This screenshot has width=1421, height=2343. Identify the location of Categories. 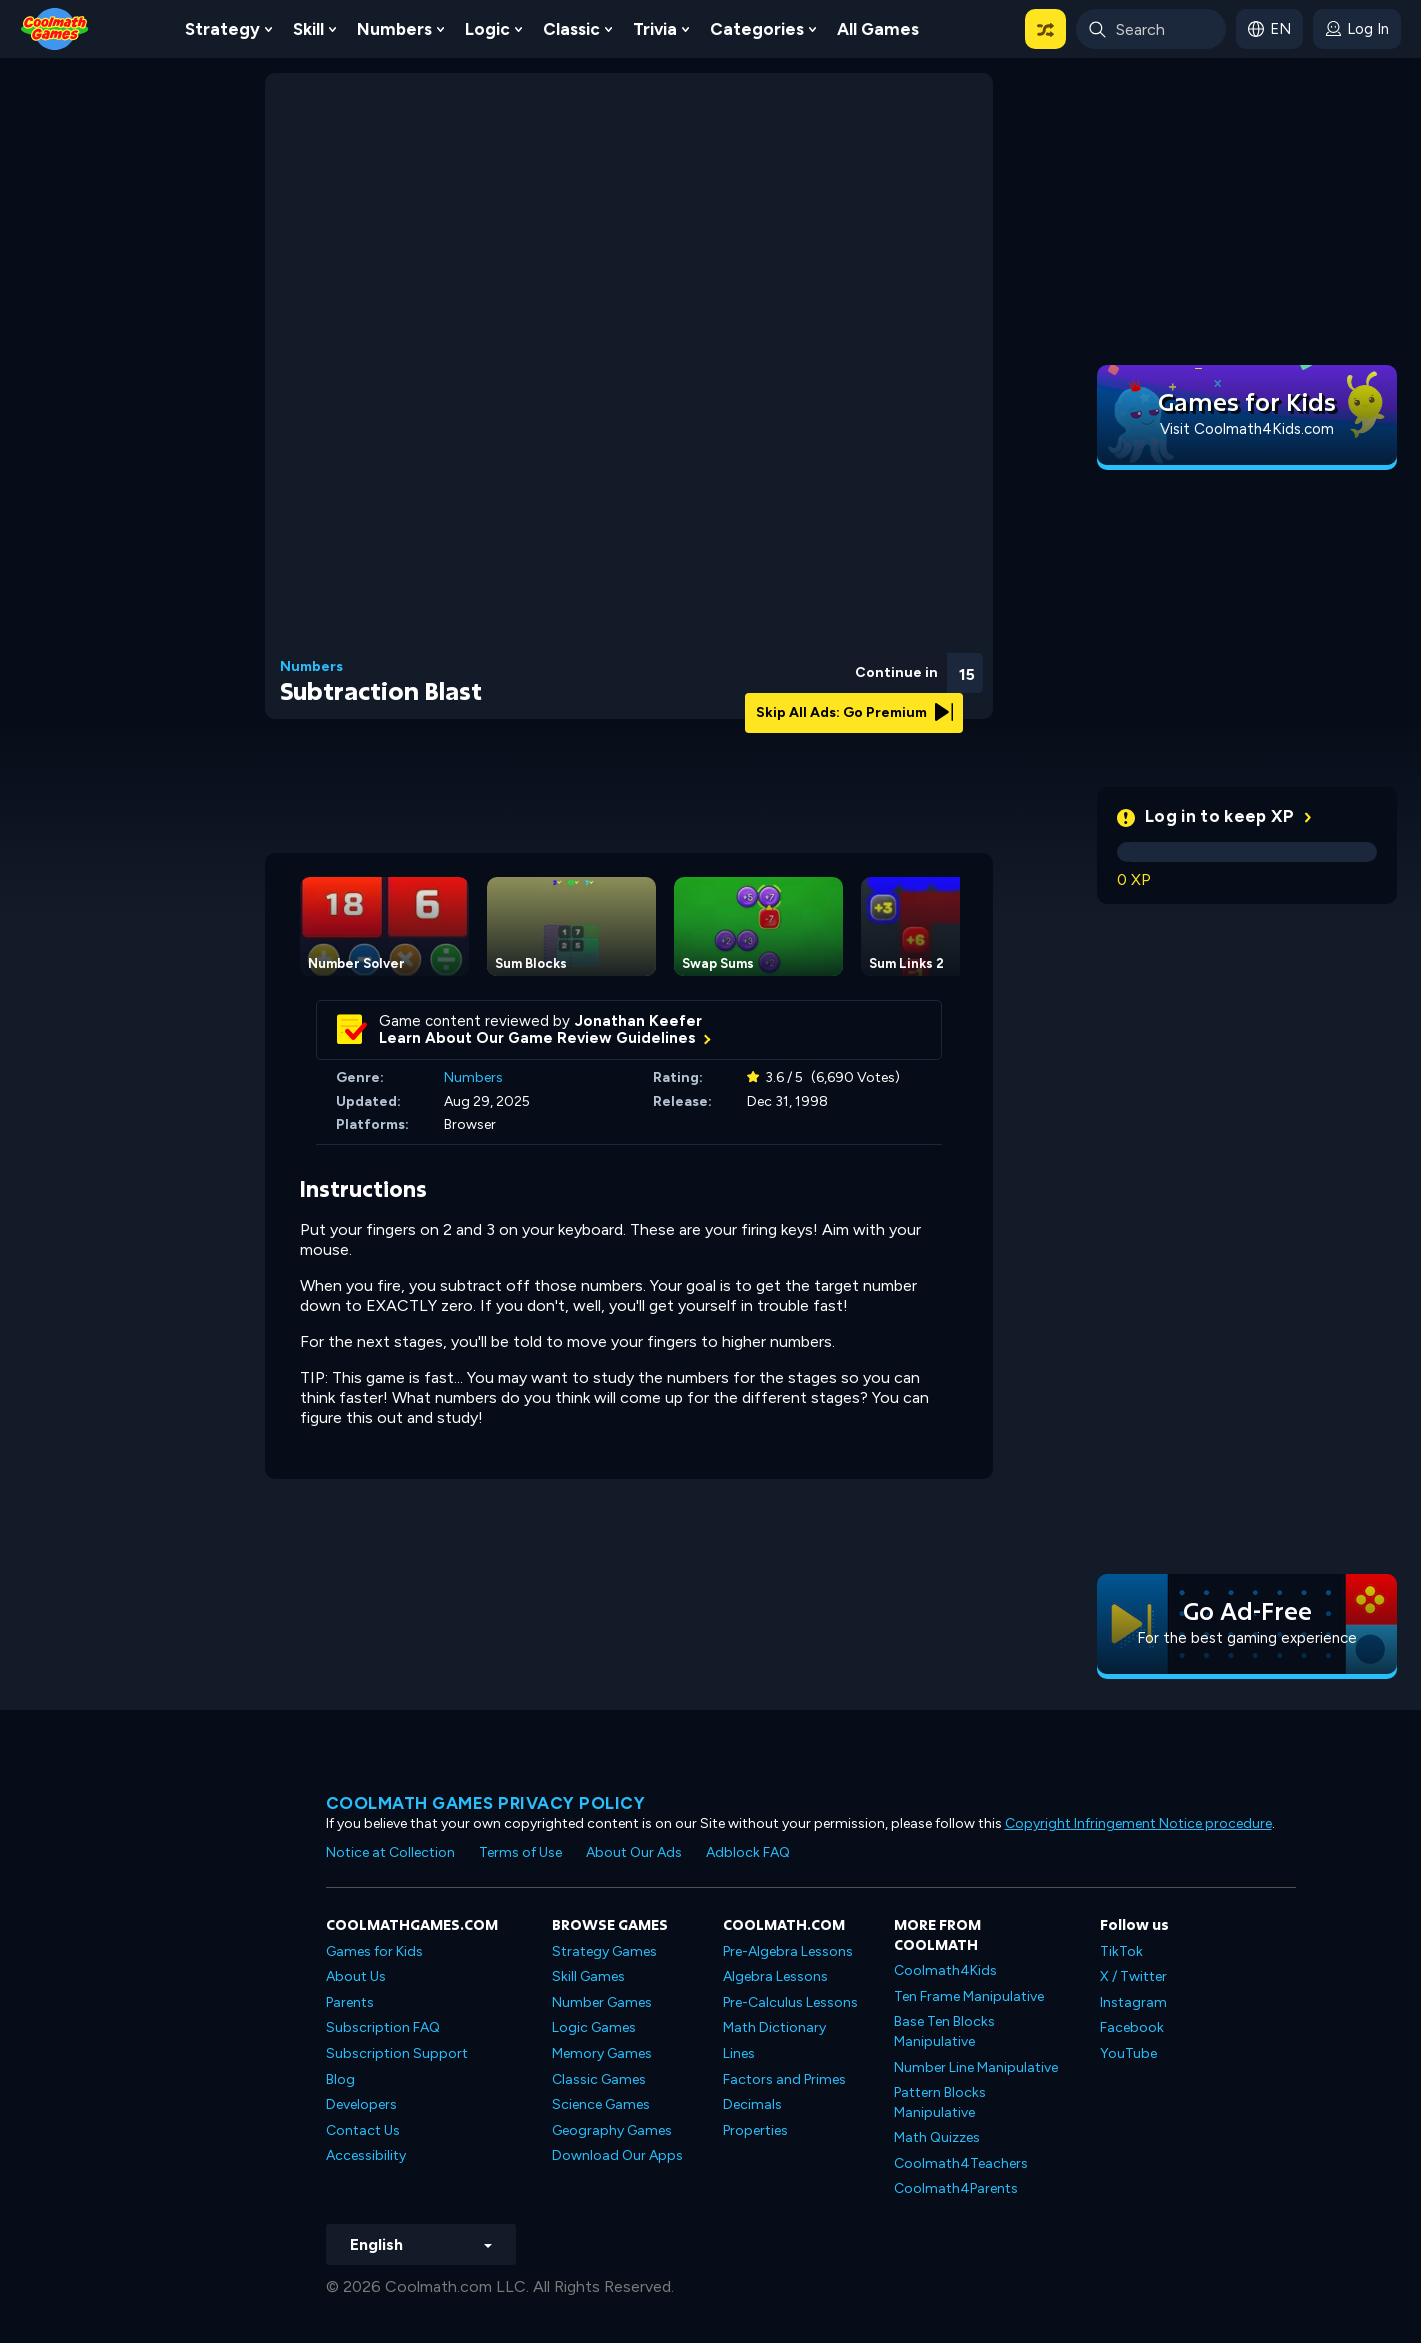
(757, 29).